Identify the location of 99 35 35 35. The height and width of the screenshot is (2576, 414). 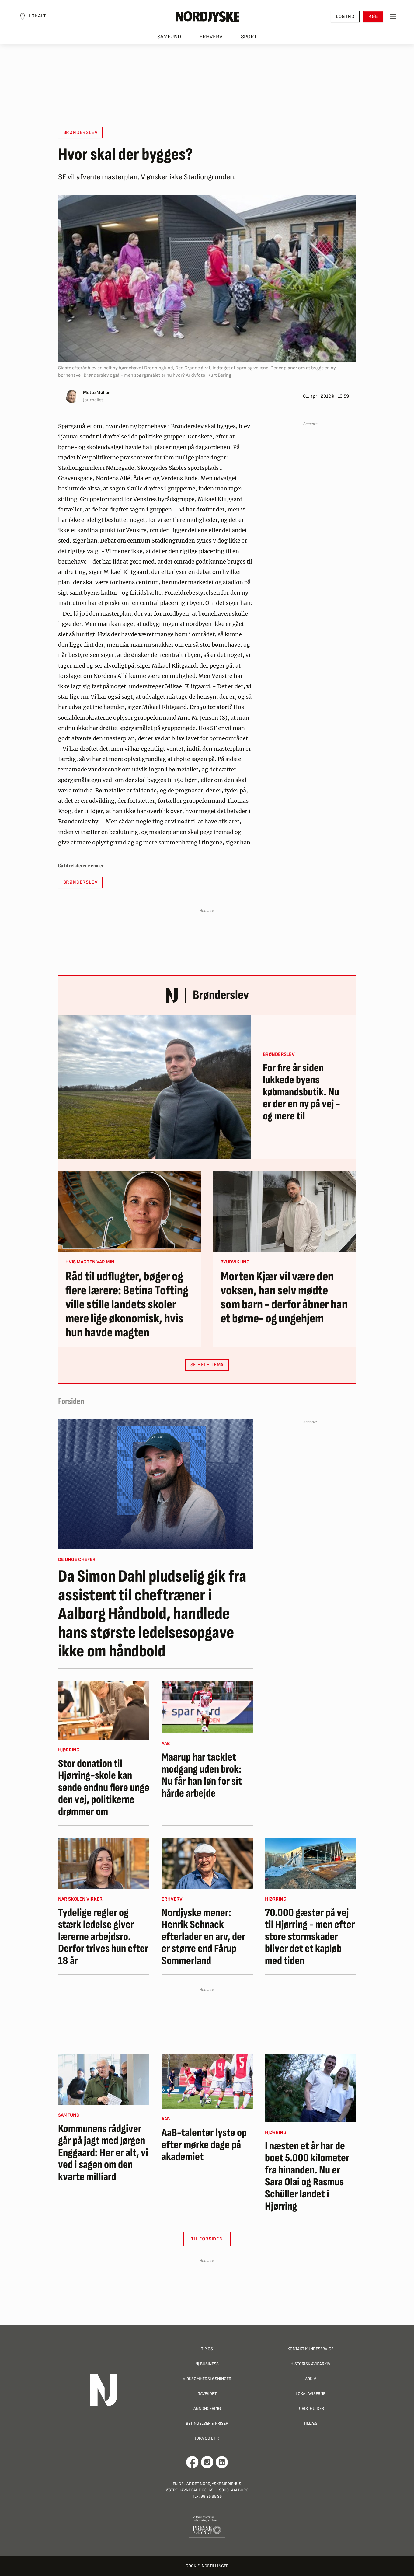
(211, 2496).